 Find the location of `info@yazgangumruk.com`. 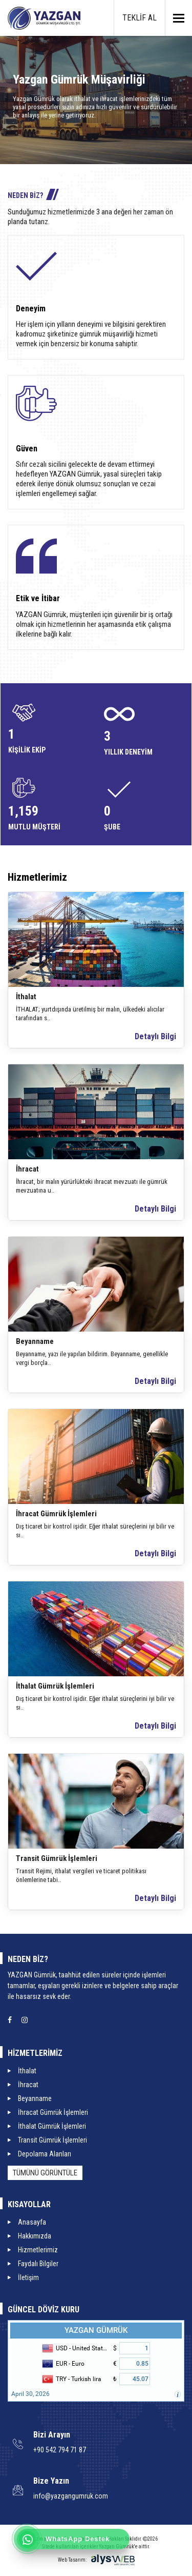

info@yazgangumruk.com is located at coordinates (70, 2496).